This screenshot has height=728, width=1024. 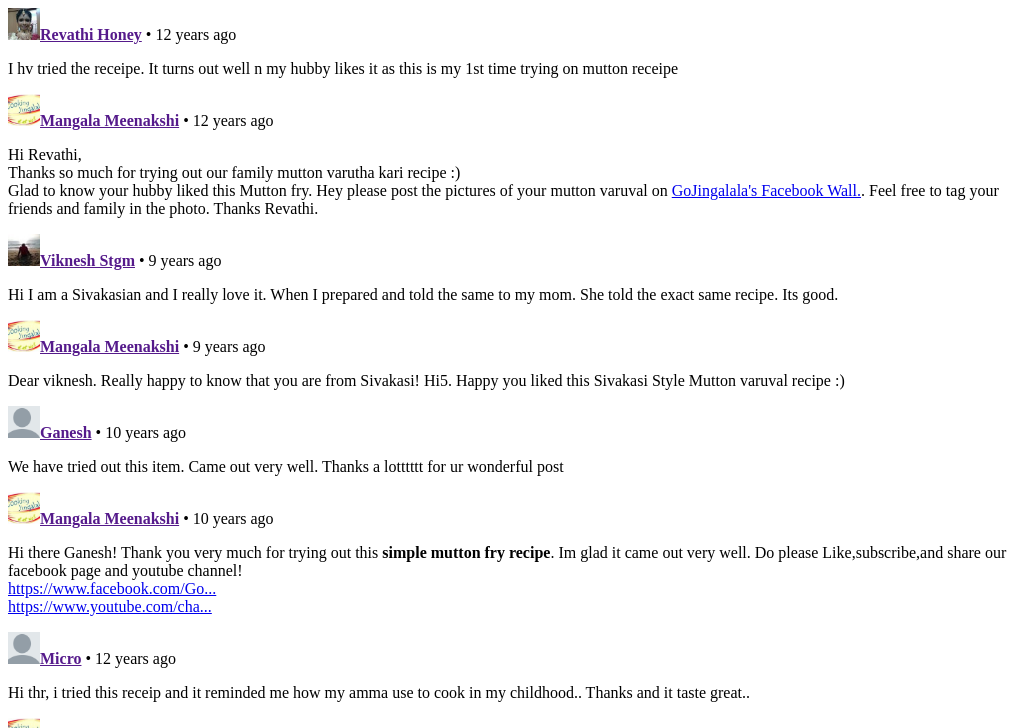 I want to click on Micro, so click(x=60, y=658).